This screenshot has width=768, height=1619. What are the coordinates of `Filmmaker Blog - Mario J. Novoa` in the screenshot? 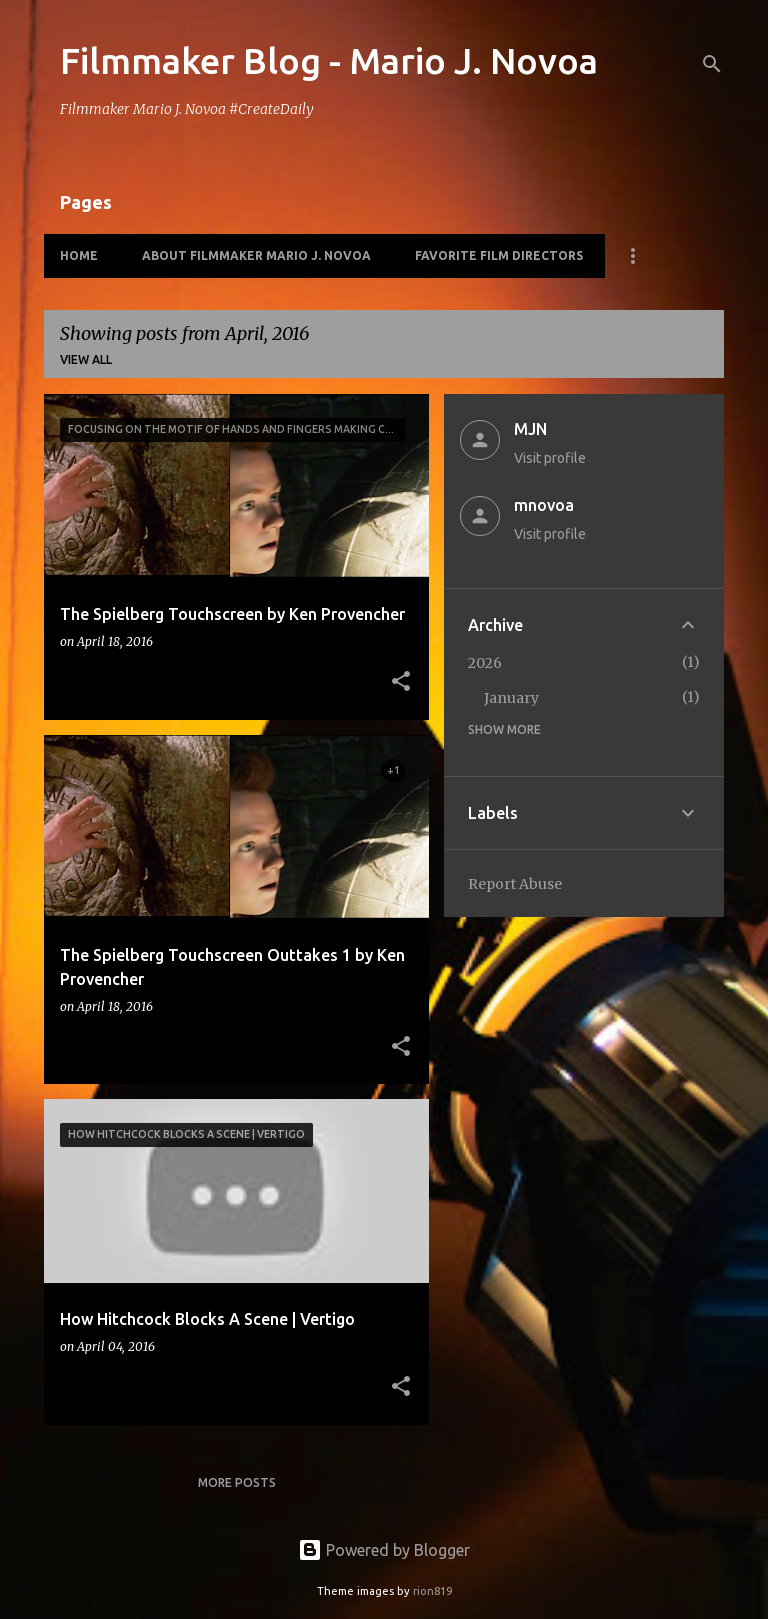 It's located at (329, 60).